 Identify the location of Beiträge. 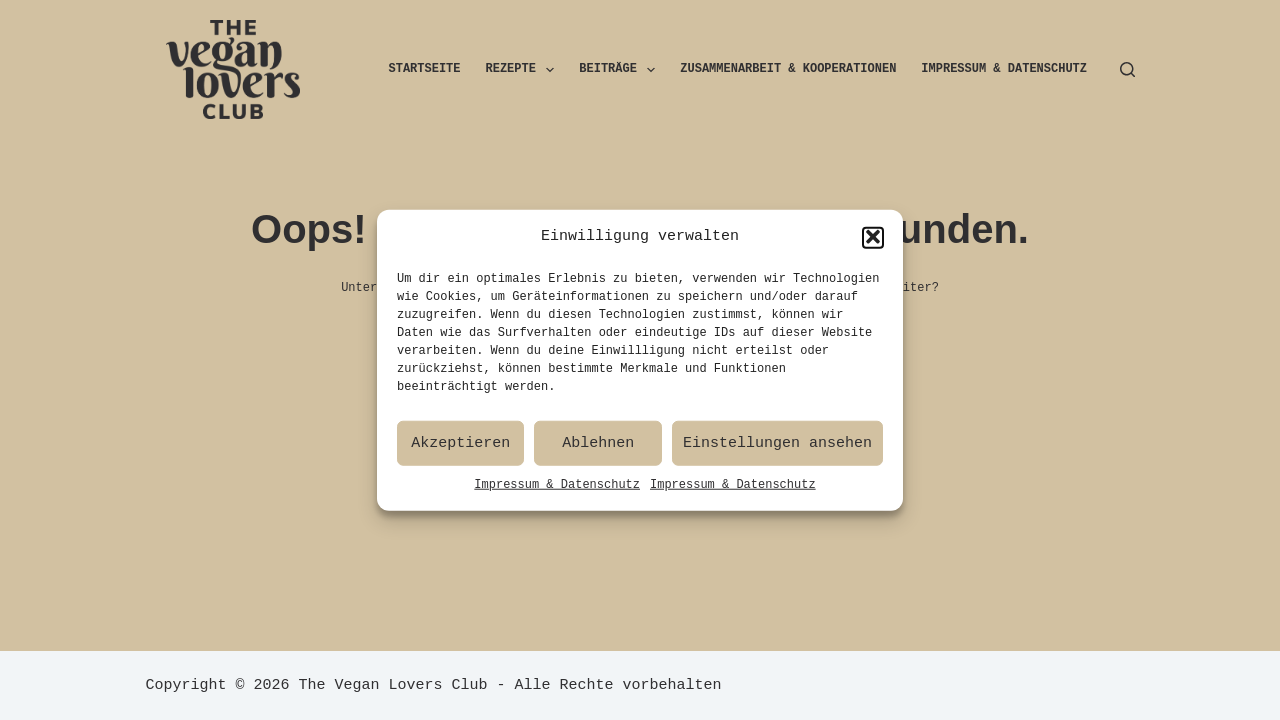
(621, 70).